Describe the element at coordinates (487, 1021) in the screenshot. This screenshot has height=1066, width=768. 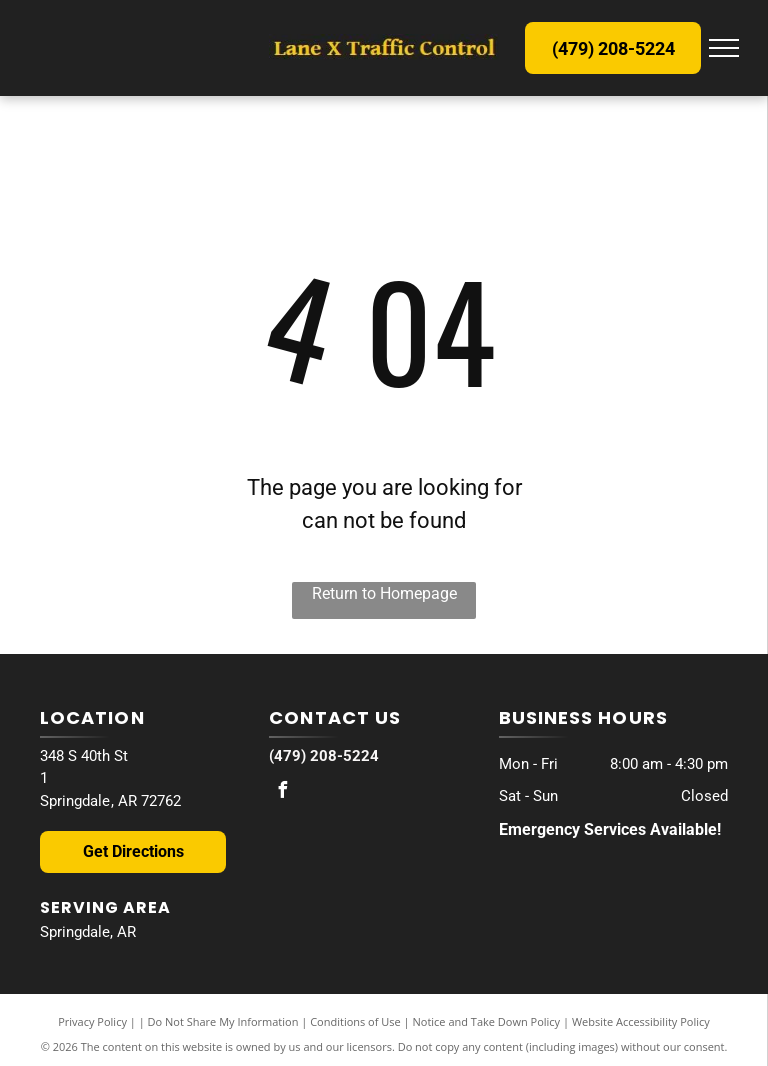
I see `Notice and Take Down Policy` at that location.